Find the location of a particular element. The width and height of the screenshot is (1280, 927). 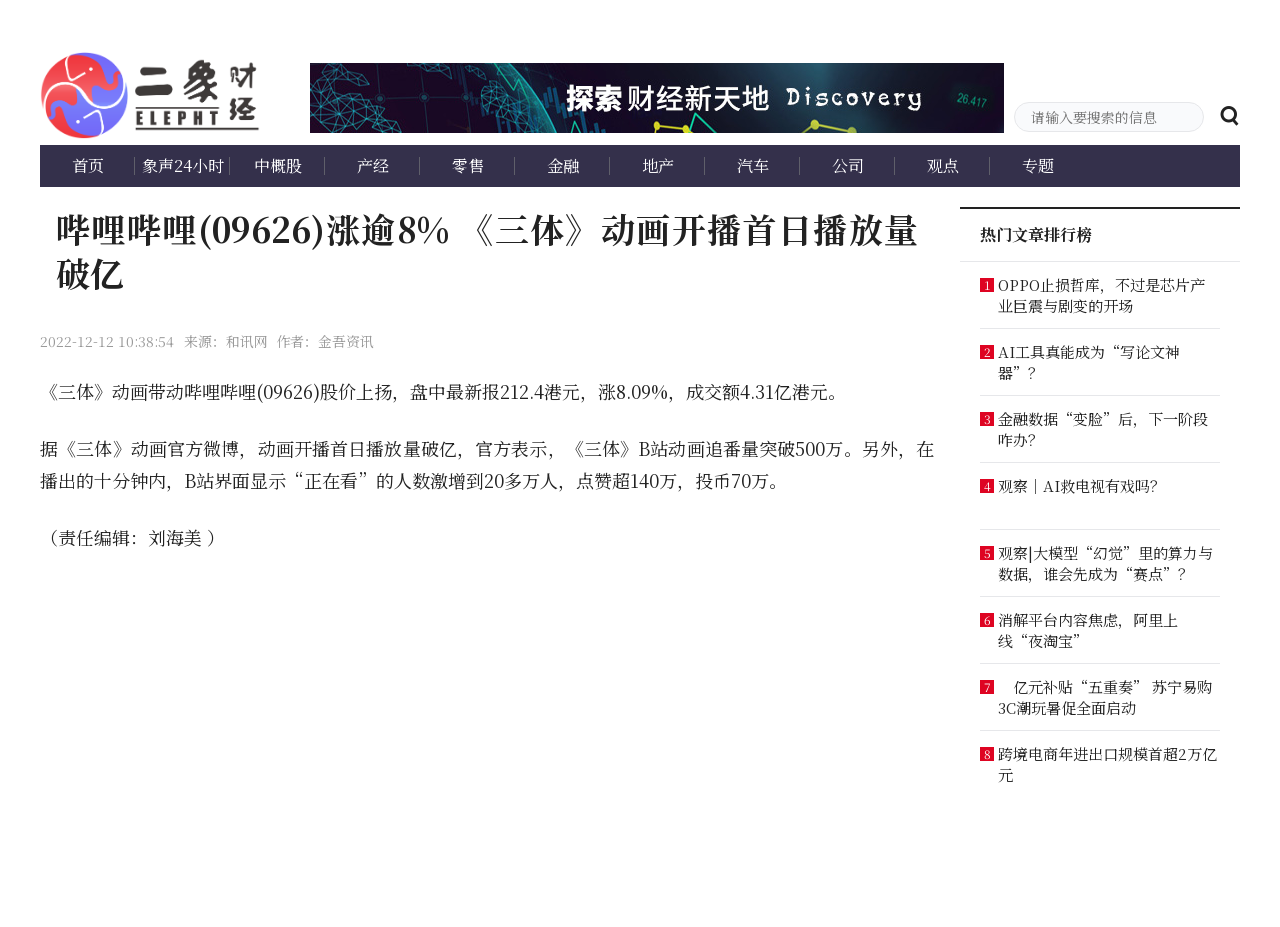

跨境电商年进出口规模首超2万亿元 is located at coordinates (1107, 764).